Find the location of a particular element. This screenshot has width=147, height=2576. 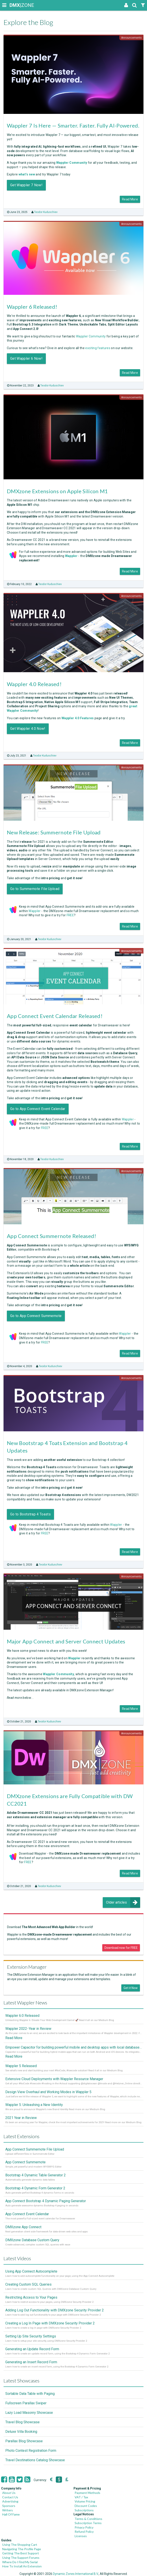

Go to Bootstrap 4 Toasts is located at coordinates (30, 1514).